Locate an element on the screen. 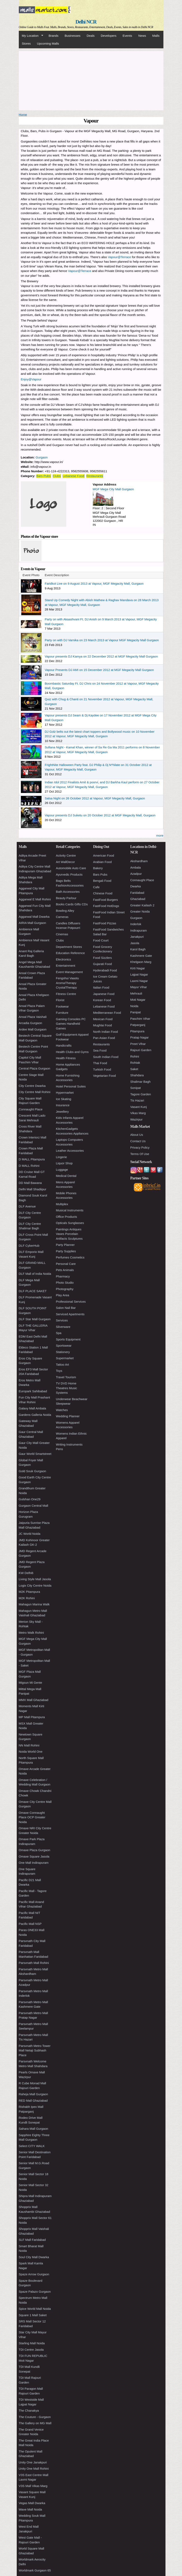  Silverware is located at coordinates (63, 1326).